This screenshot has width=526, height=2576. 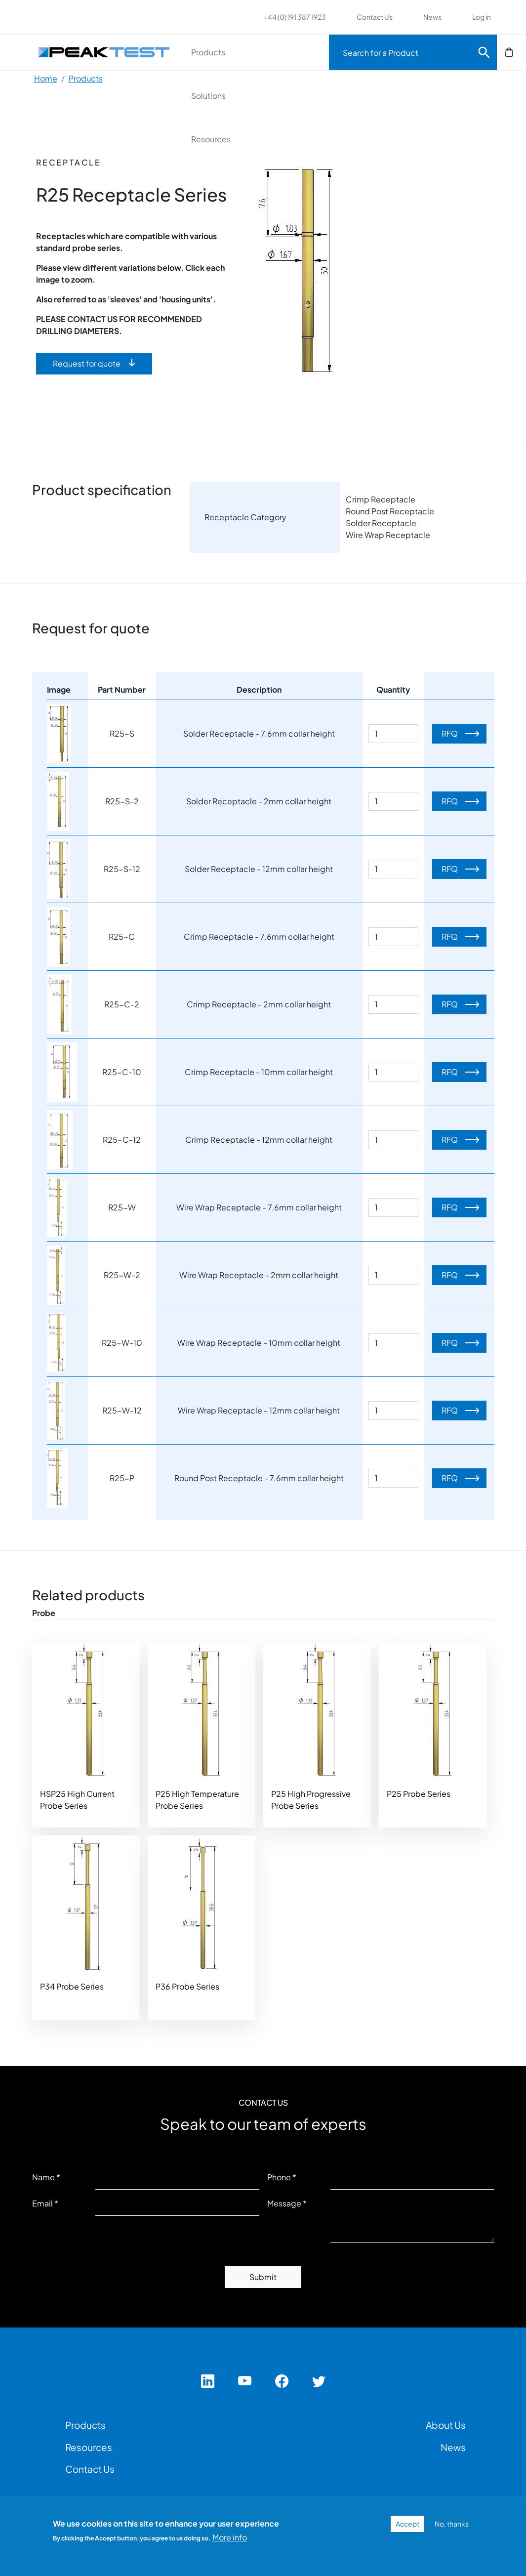 What do you see at coordinates (407, 2523) in the screenshot?
I see `Accept` at bounding box center [407, 2523].